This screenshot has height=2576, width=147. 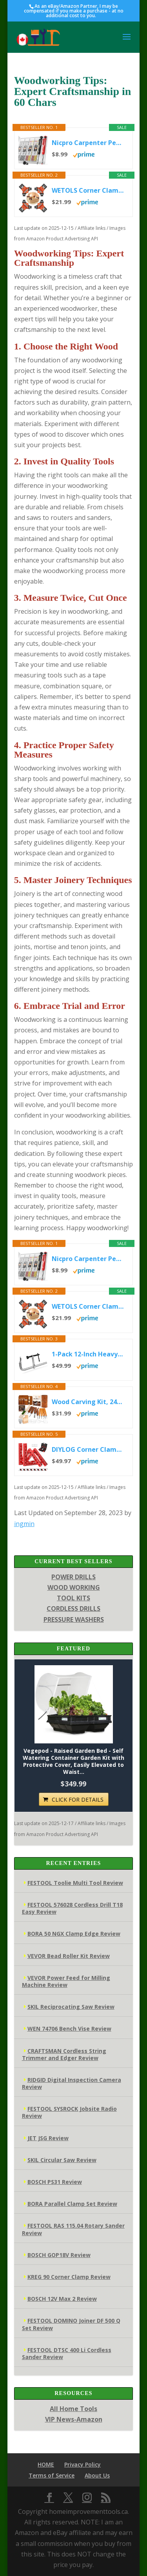 What do you see at coordinates (66, 2353) in the screenshot?
I see `FESTOOL DTSC 400 Li Cordless Sander Review` at bounding box center [66, 2353].